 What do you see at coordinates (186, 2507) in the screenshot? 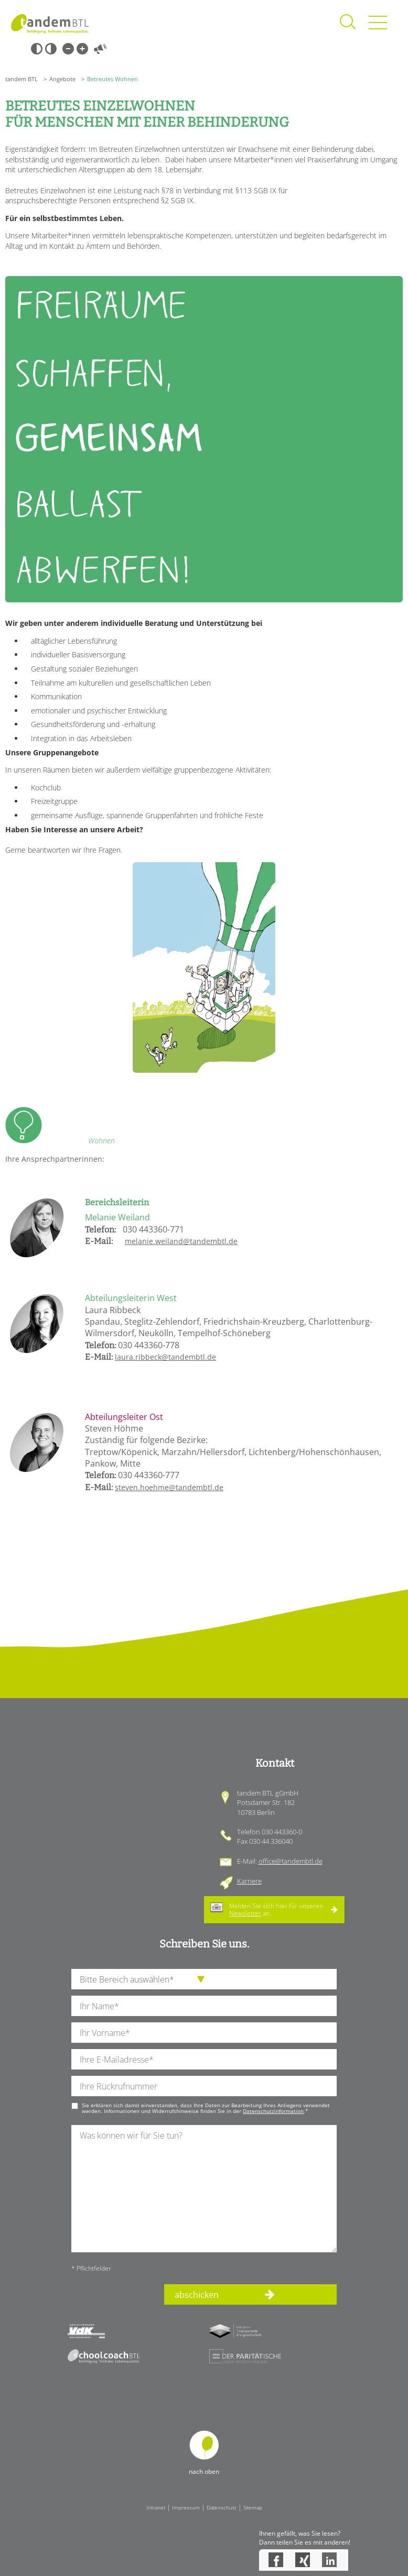
I see `Impressum` at bounding box center [186, 2507].